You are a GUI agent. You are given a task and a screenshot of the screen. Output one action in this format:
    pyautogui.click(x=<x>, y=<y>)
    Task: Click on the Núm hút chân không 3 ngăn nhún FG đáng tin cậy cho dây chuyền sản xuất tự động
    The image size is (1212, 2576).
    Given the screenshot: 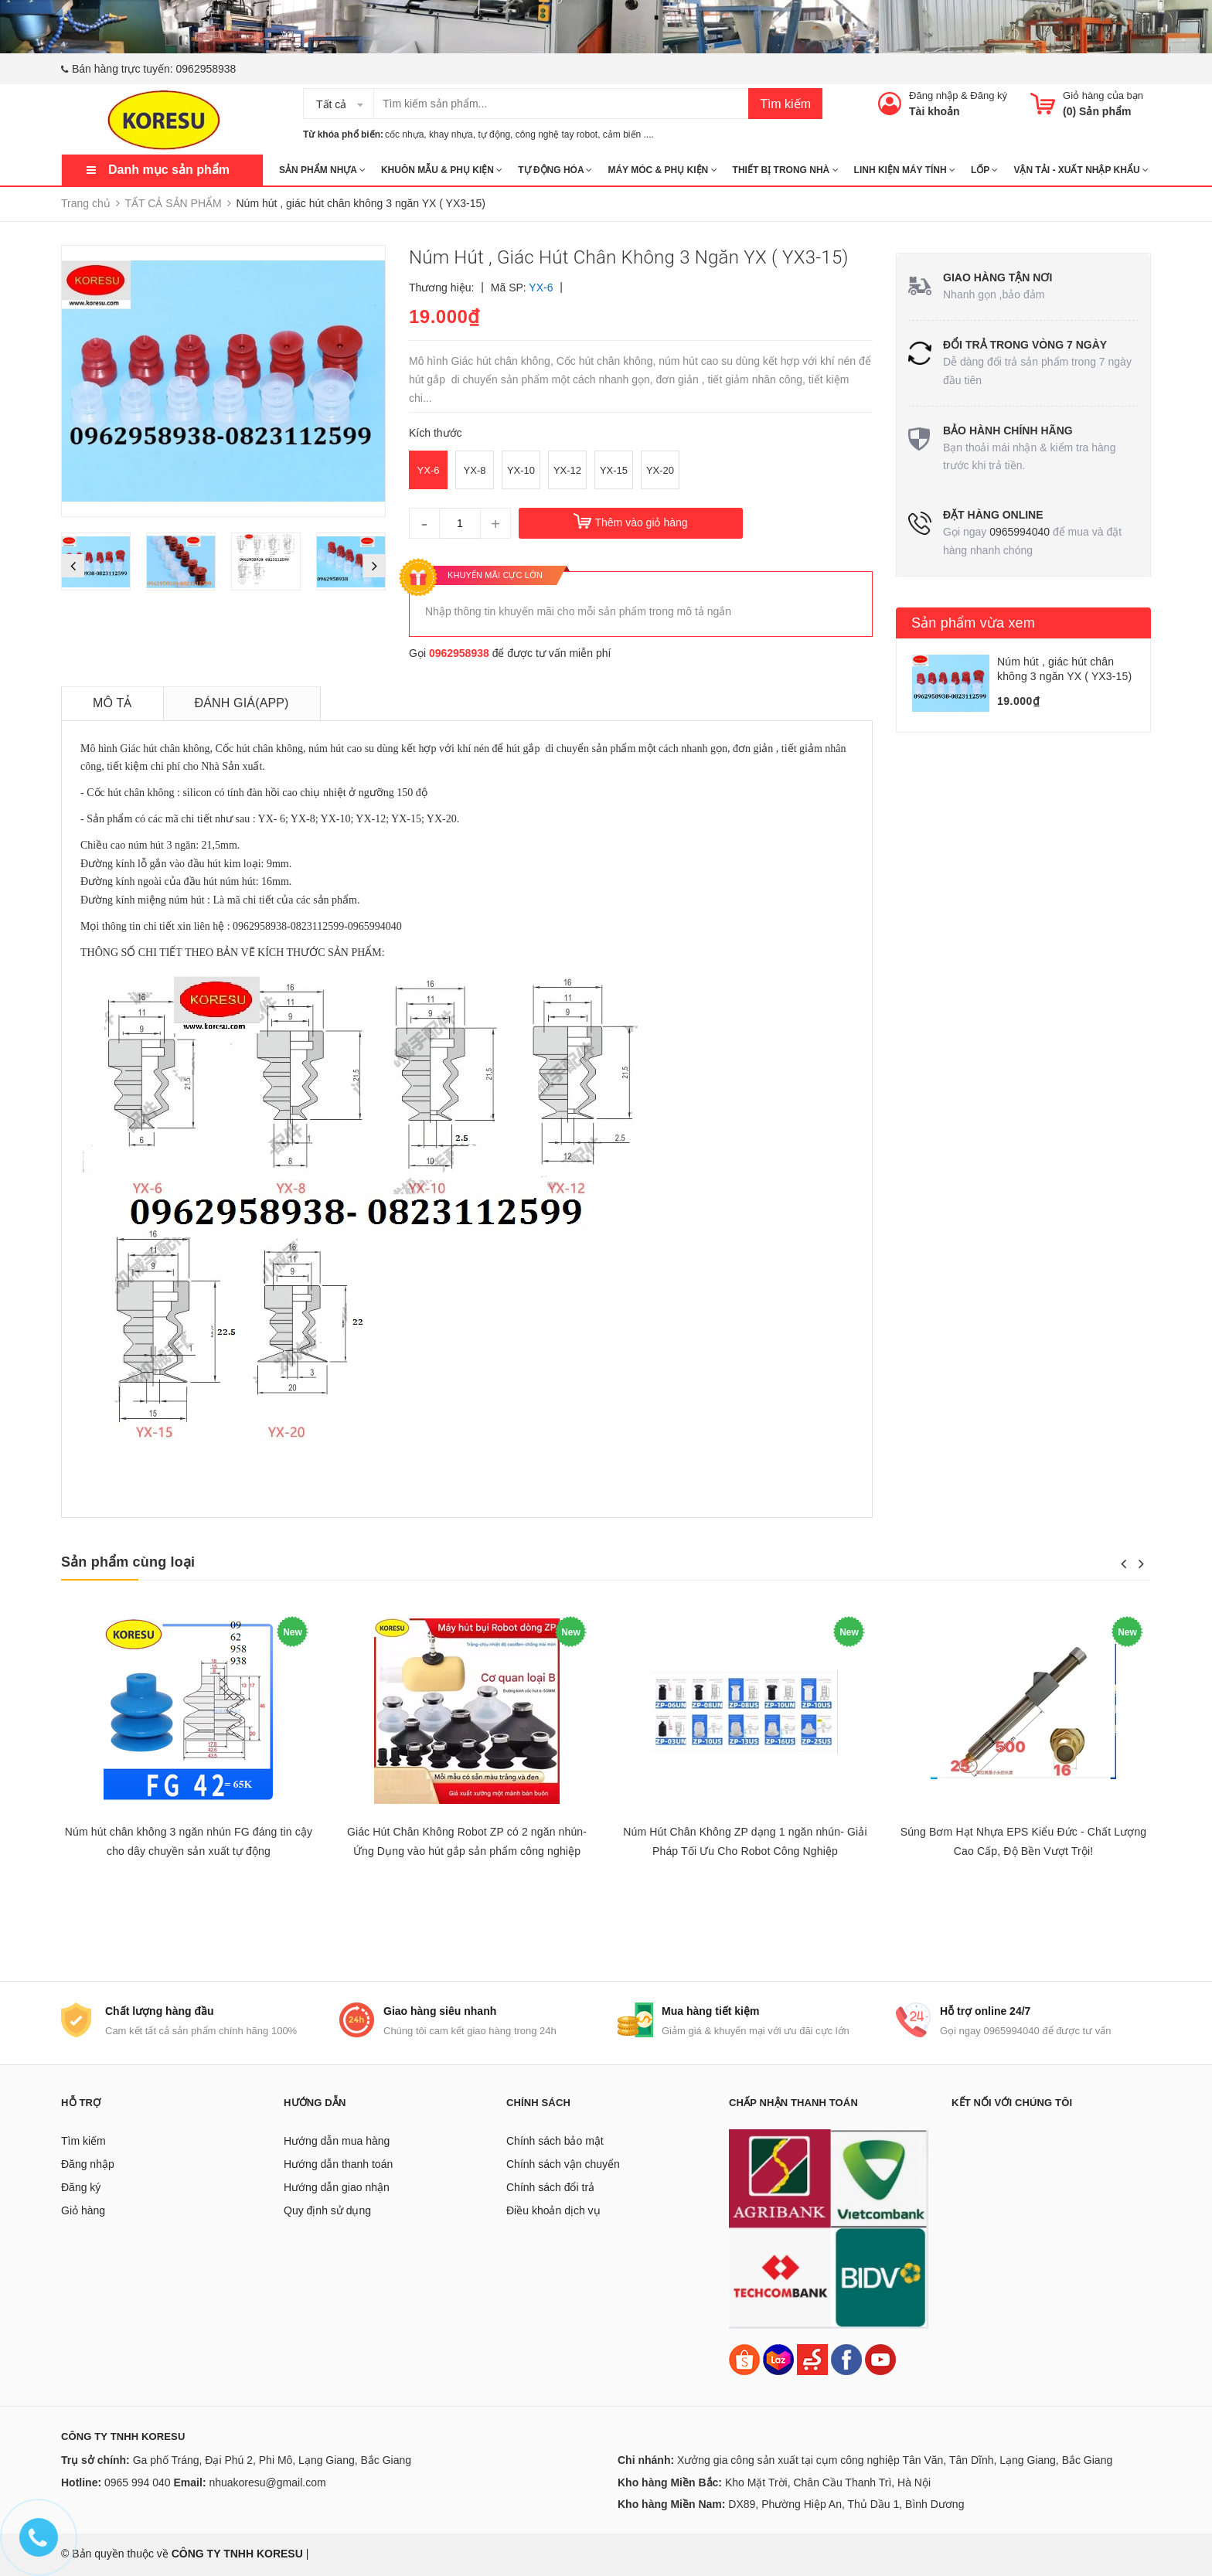 What is the action you would take?
    pyautogui.click(x=188, y=1841)
    